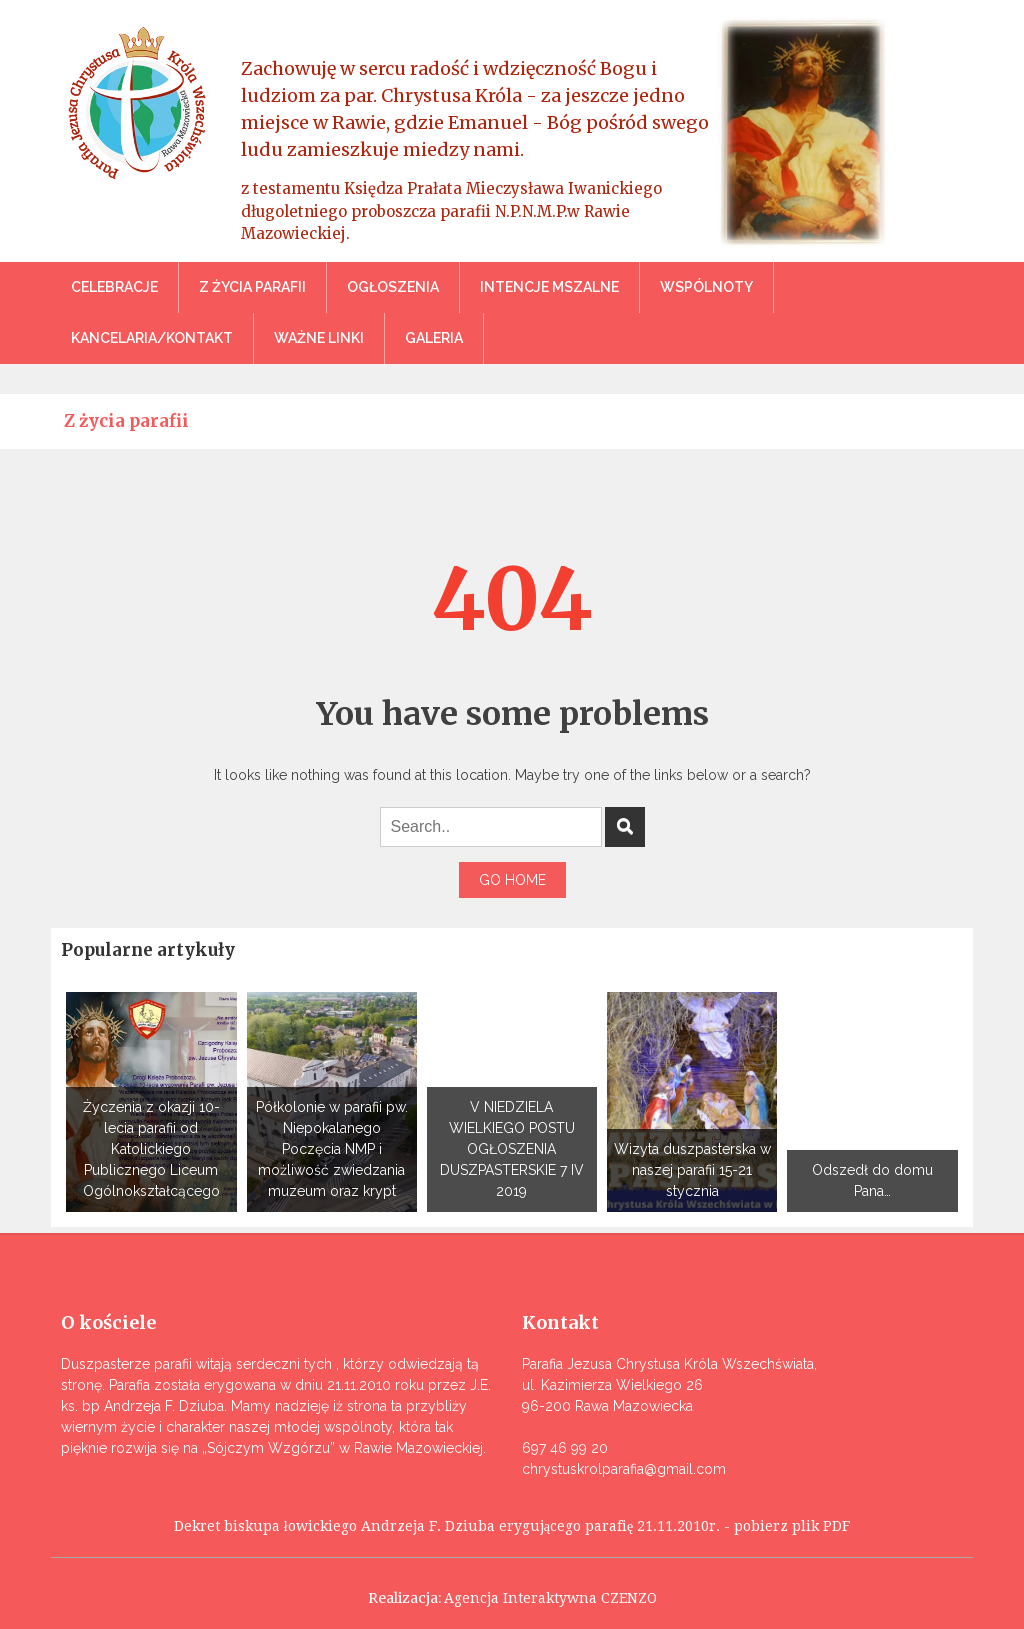  Describe the element at coordinates (252, 287) in the screenshot. I see `Z życia parafii` at that location.